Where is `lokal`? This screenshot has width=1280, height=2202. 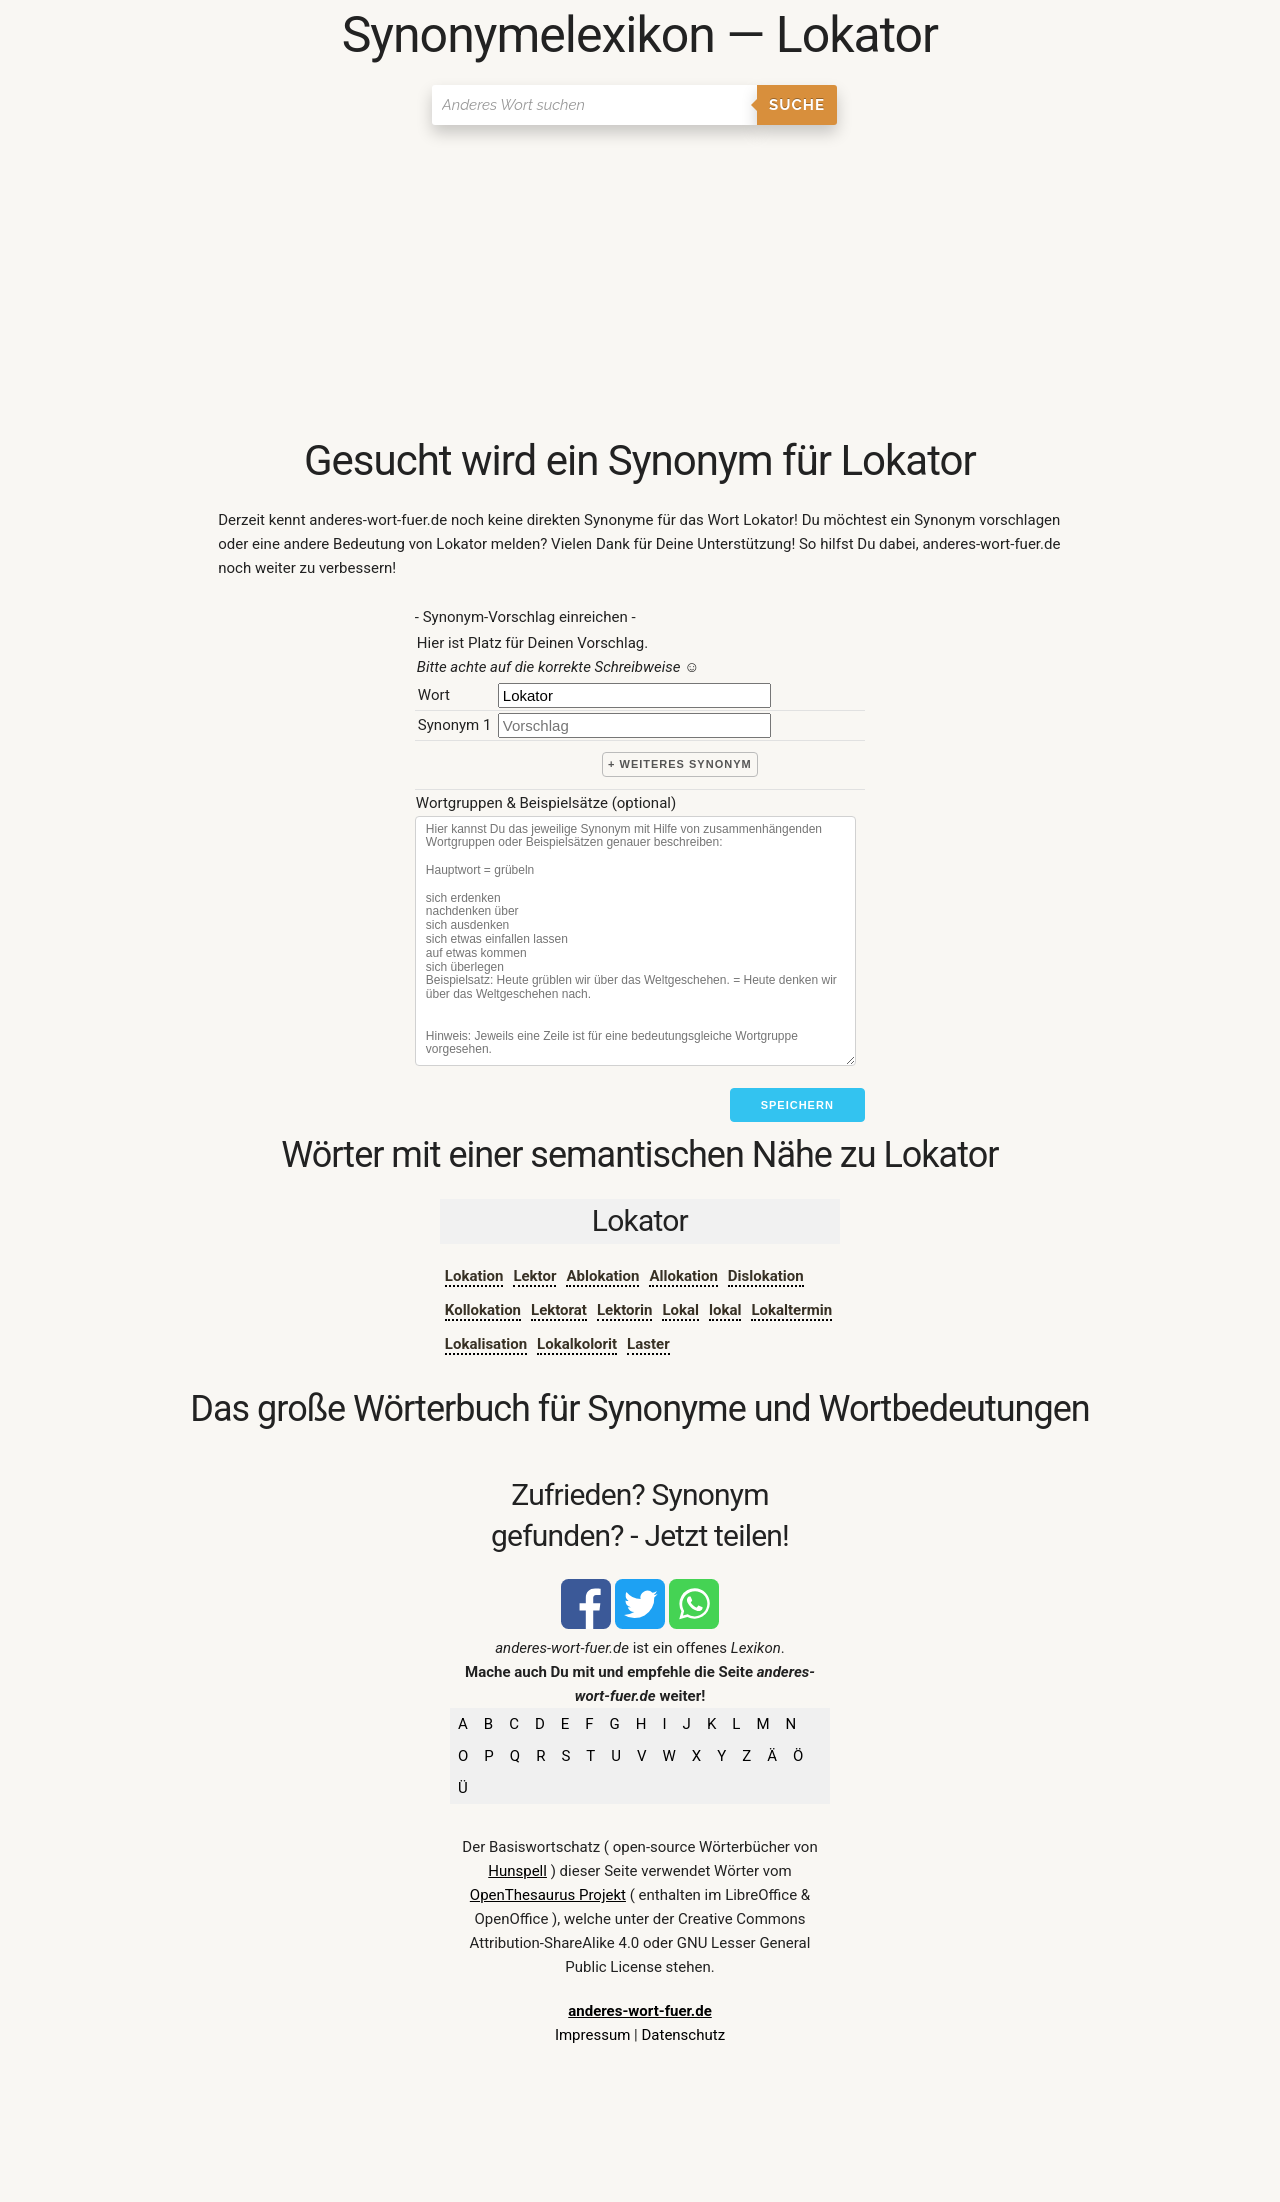 lokal is located at coordinates (725, 1310).